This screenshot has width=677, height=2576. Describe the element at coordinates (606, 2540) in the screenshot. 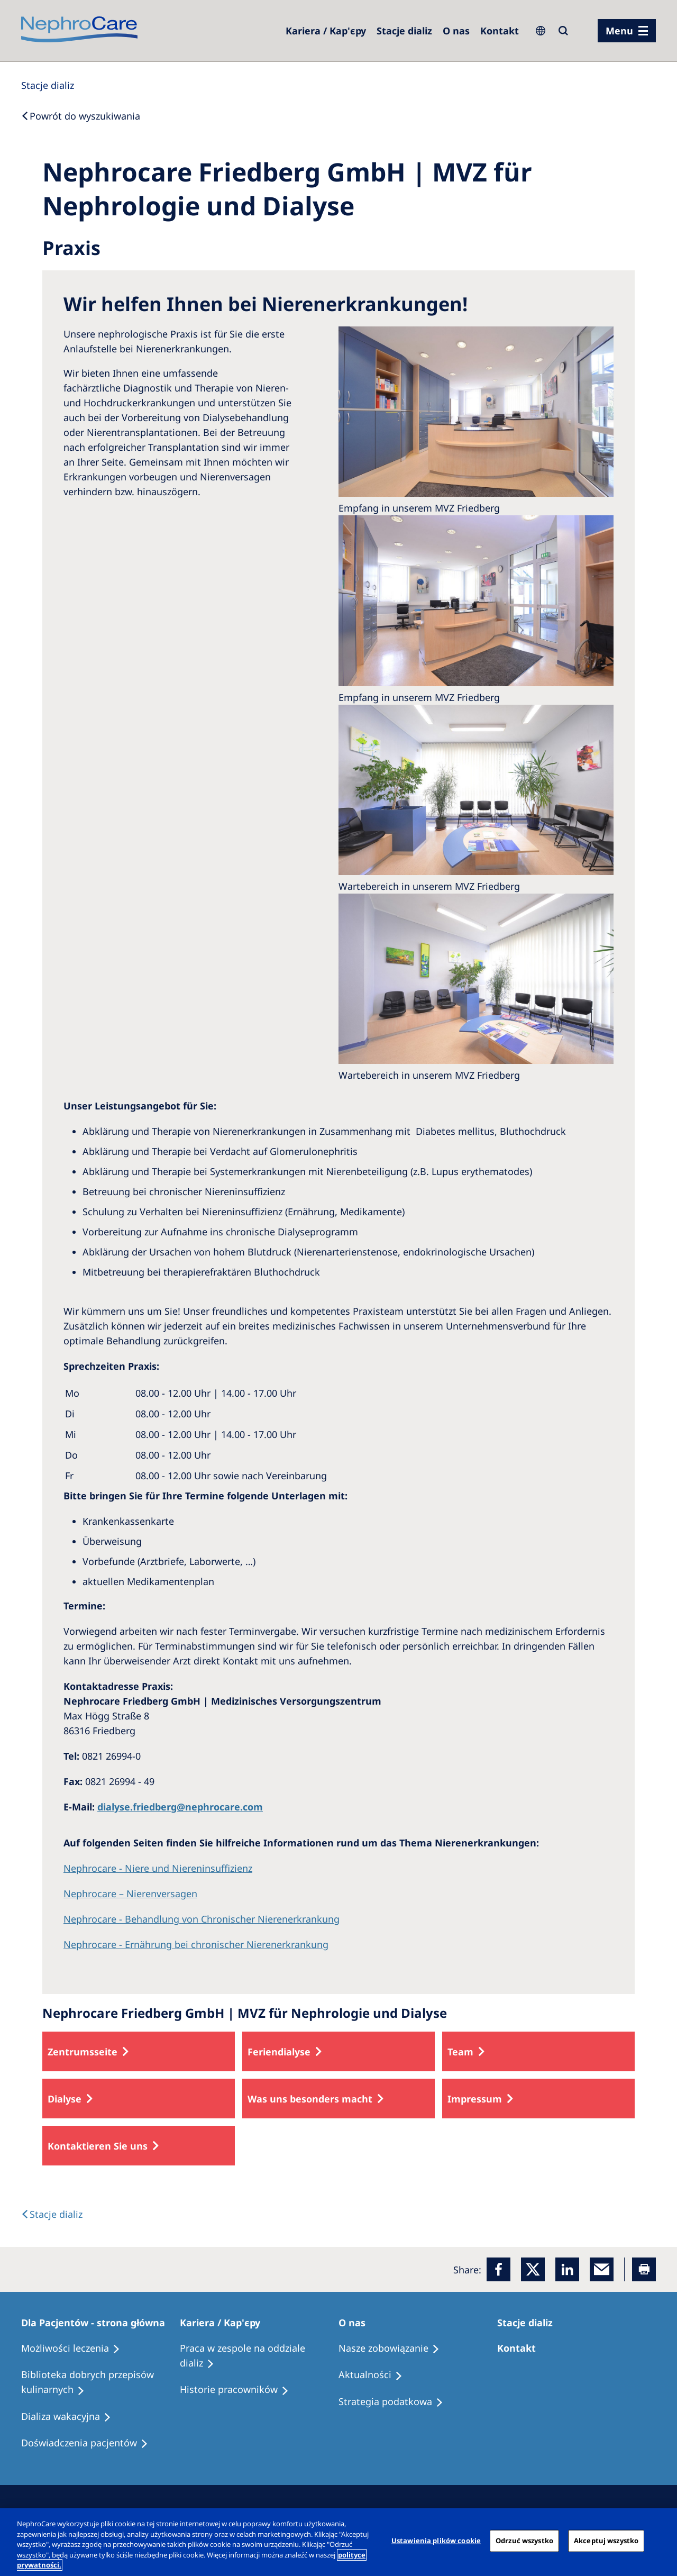

I see `Akceptuj wszystko` at that location.